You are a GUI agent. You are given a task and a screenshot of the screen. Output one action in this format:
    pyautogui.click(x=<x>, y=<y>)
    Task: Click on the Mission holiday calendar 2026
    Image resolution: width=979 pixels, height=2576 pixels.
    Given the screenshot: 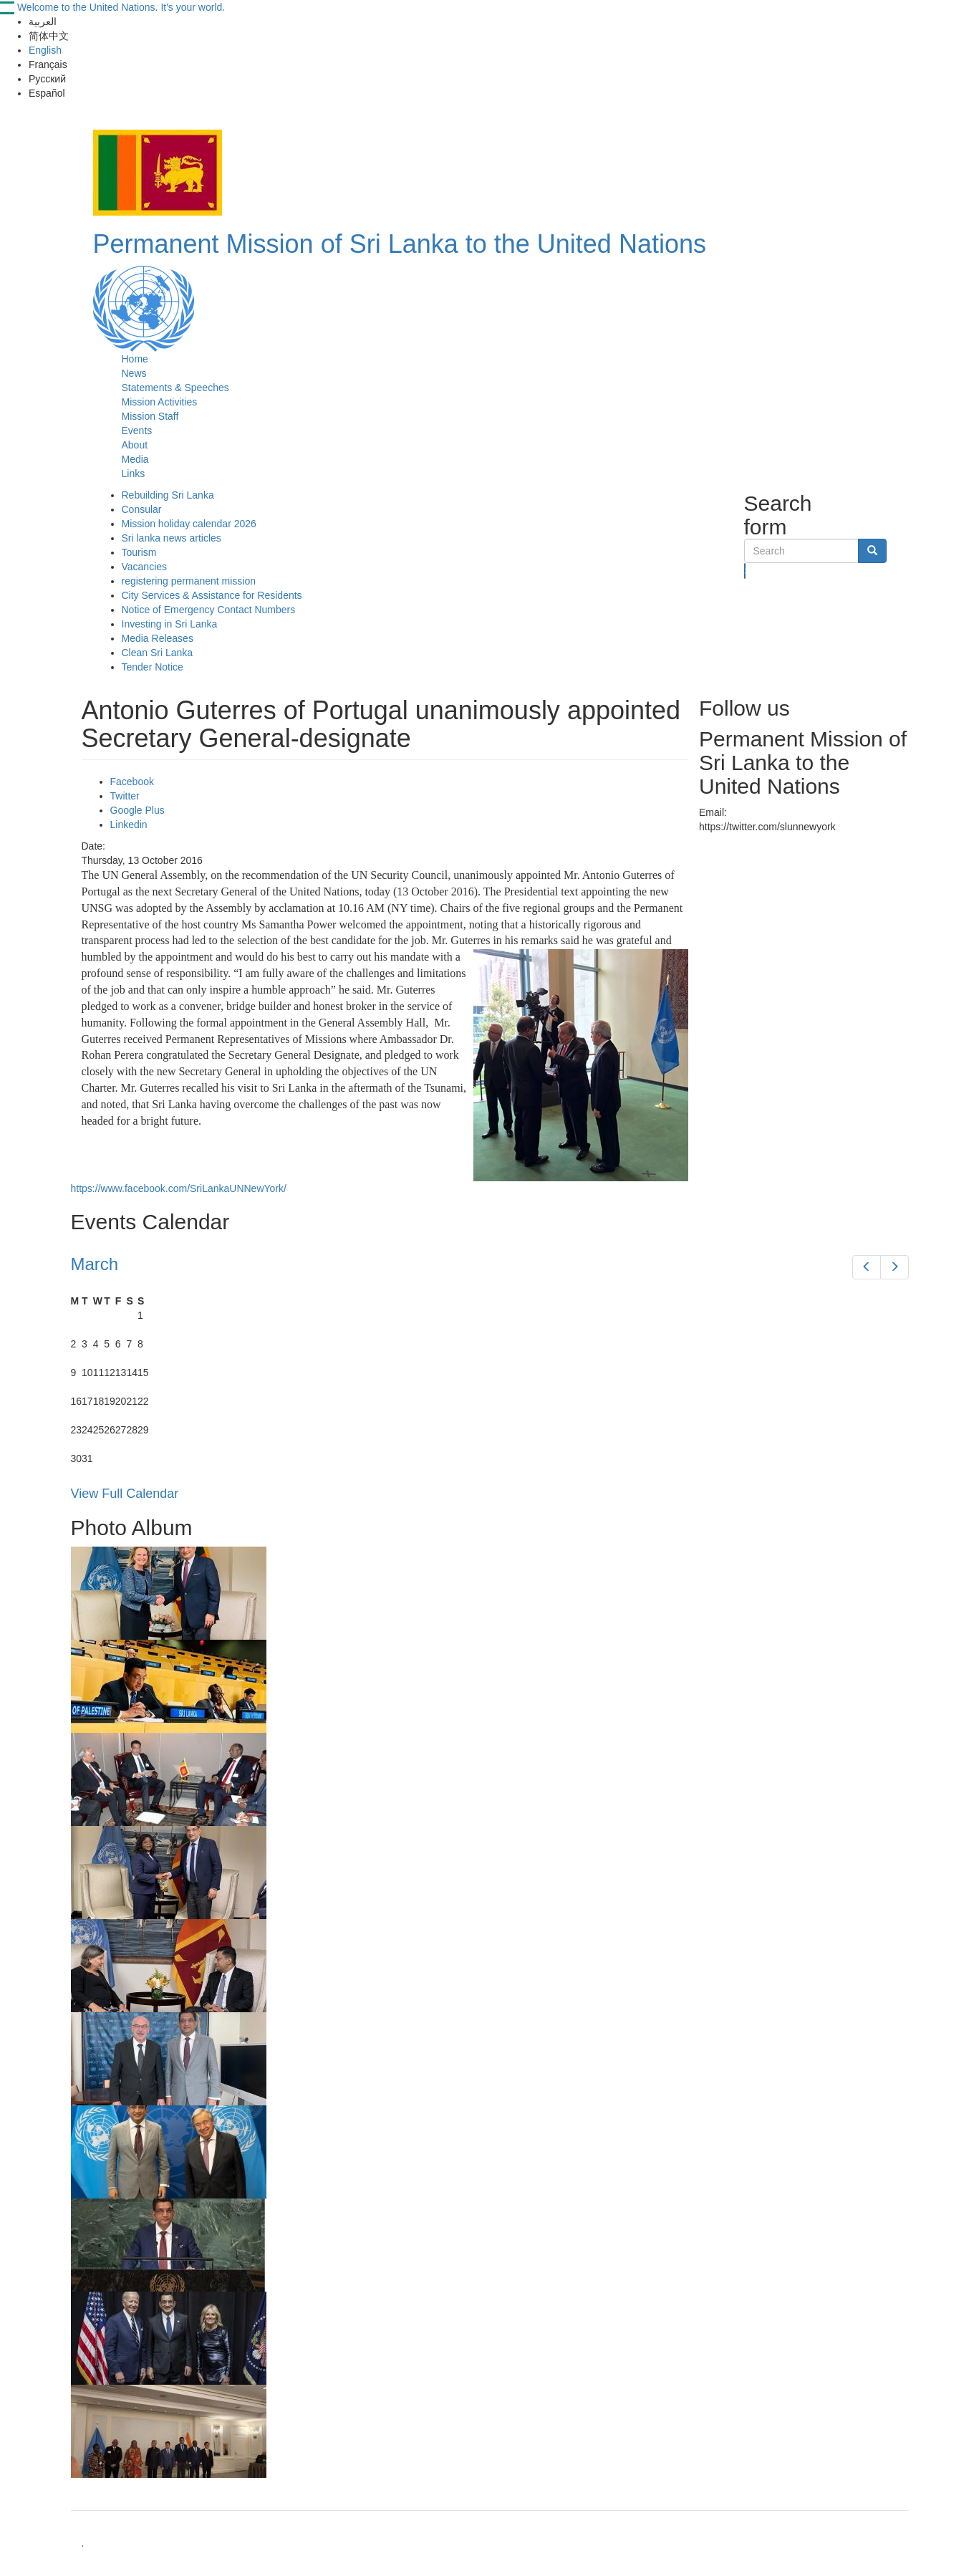 What is the action you would take?
    pyautogui.click(x=189, y=523)
    